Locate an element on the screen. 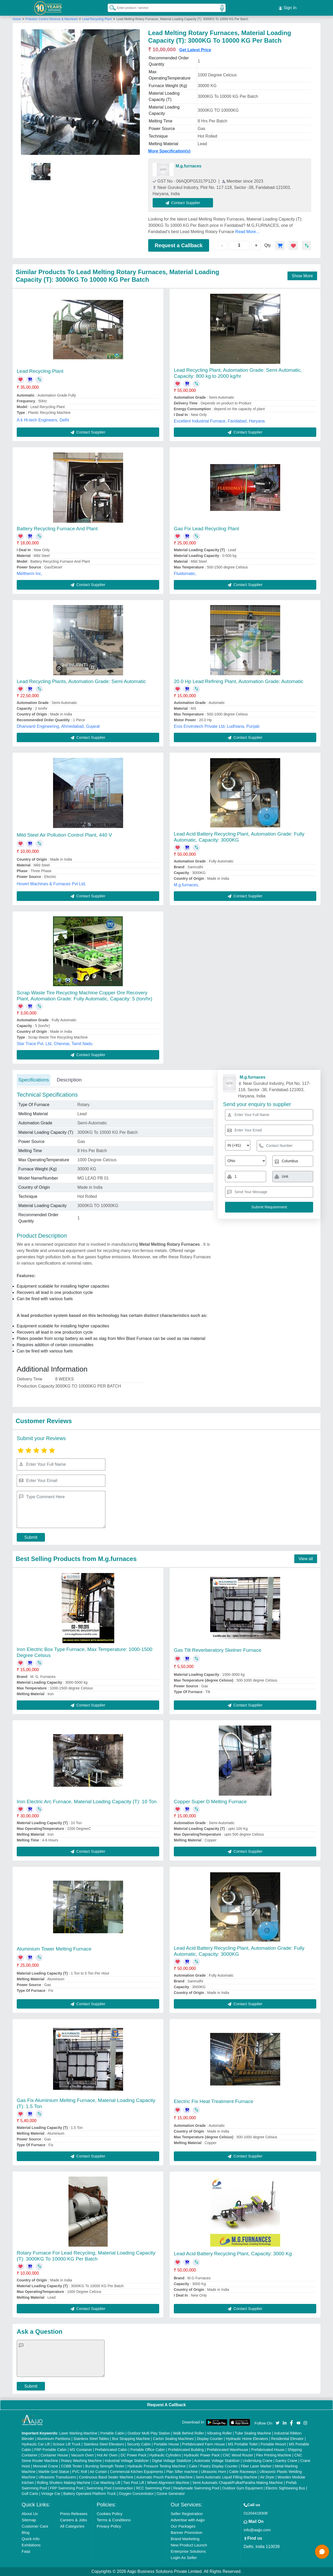 Image resolution: width=333 pixels, height=2576 pixels. Request A Callback is located at coordinates (166, 2405).